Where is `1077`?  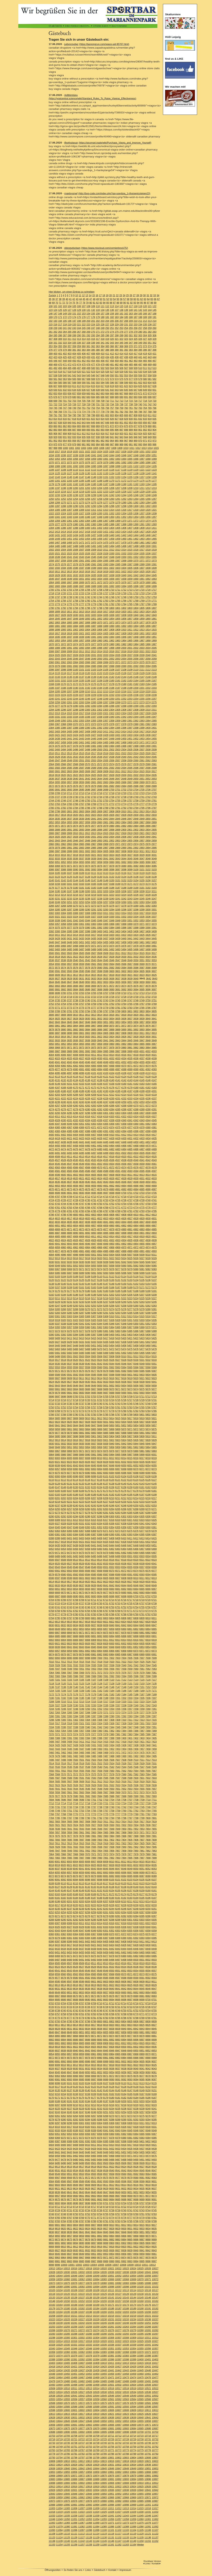 1077 is located at coordinates (93, 462).